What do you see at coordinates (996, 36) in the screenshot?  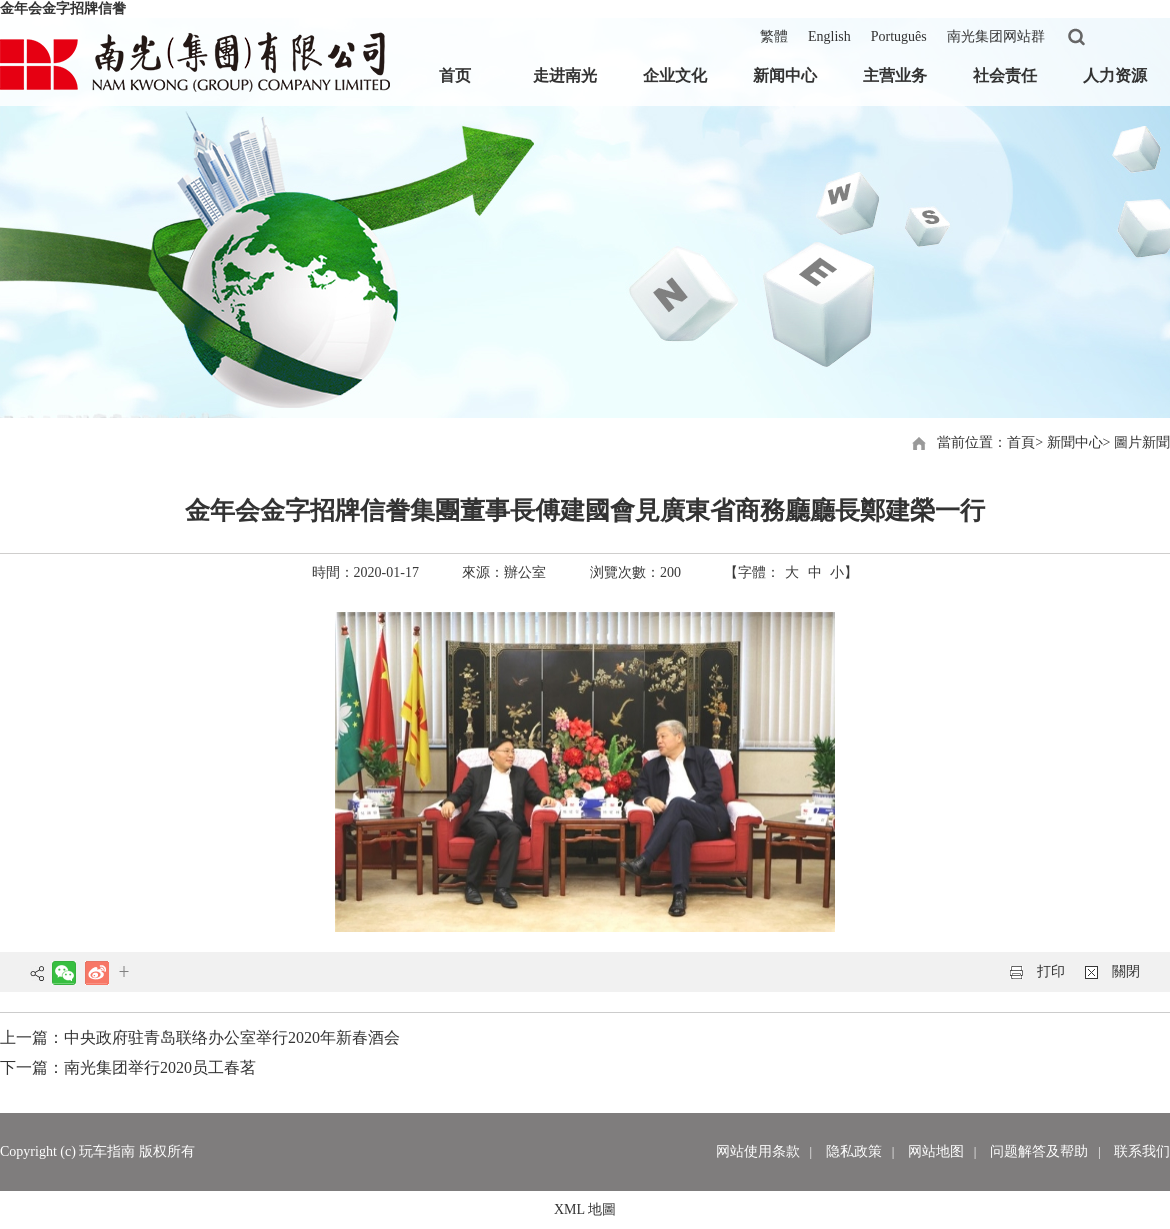 I see `南光集团网站群` at bounding box center [996, 36].